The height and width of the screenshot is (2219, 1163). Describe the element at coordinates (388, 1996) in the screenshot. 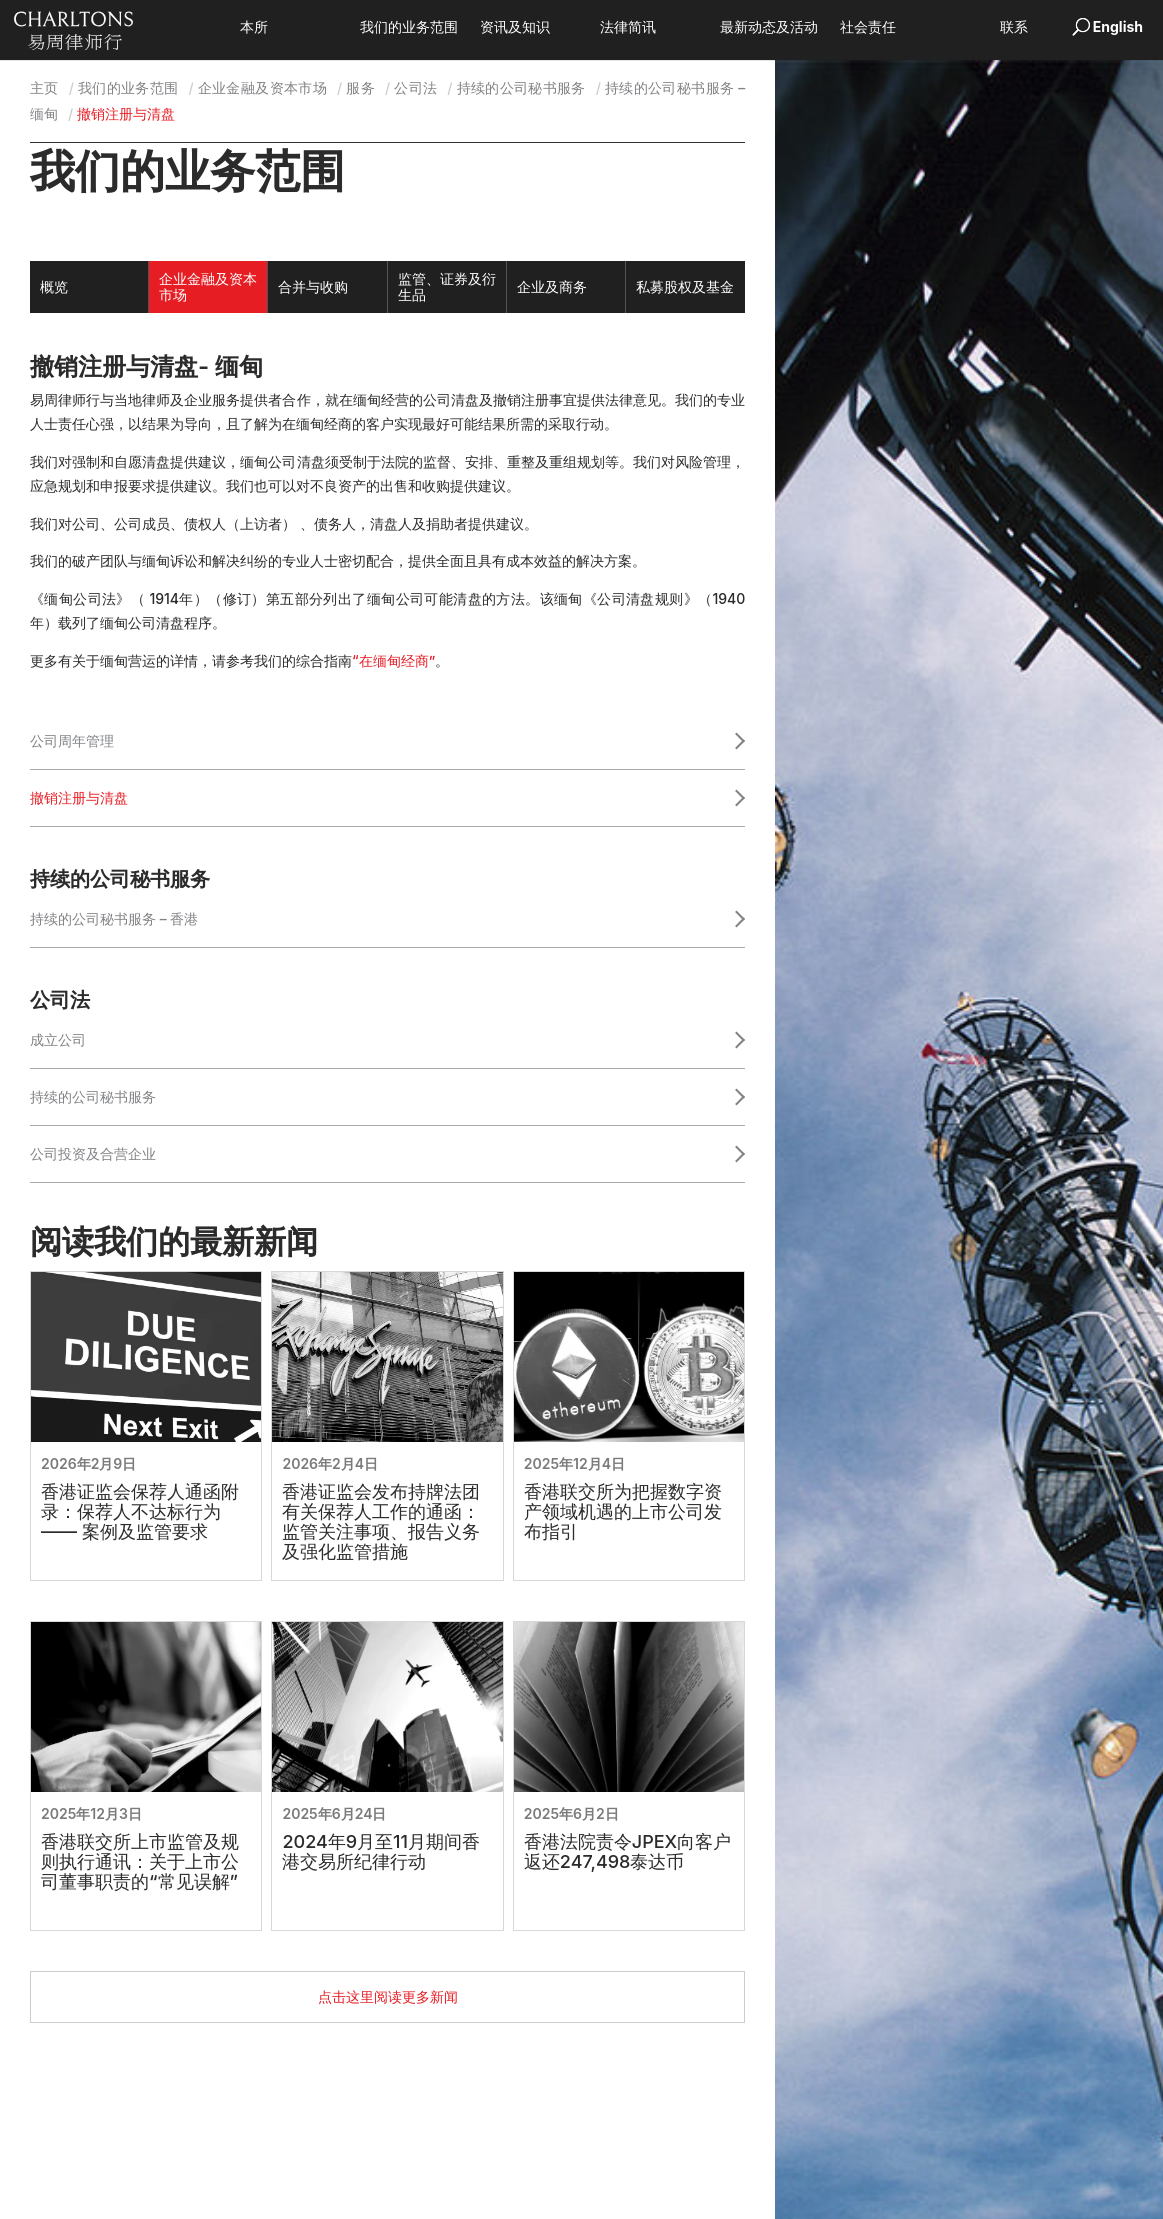

I see `点击这里阅读更多新闻` at that location.